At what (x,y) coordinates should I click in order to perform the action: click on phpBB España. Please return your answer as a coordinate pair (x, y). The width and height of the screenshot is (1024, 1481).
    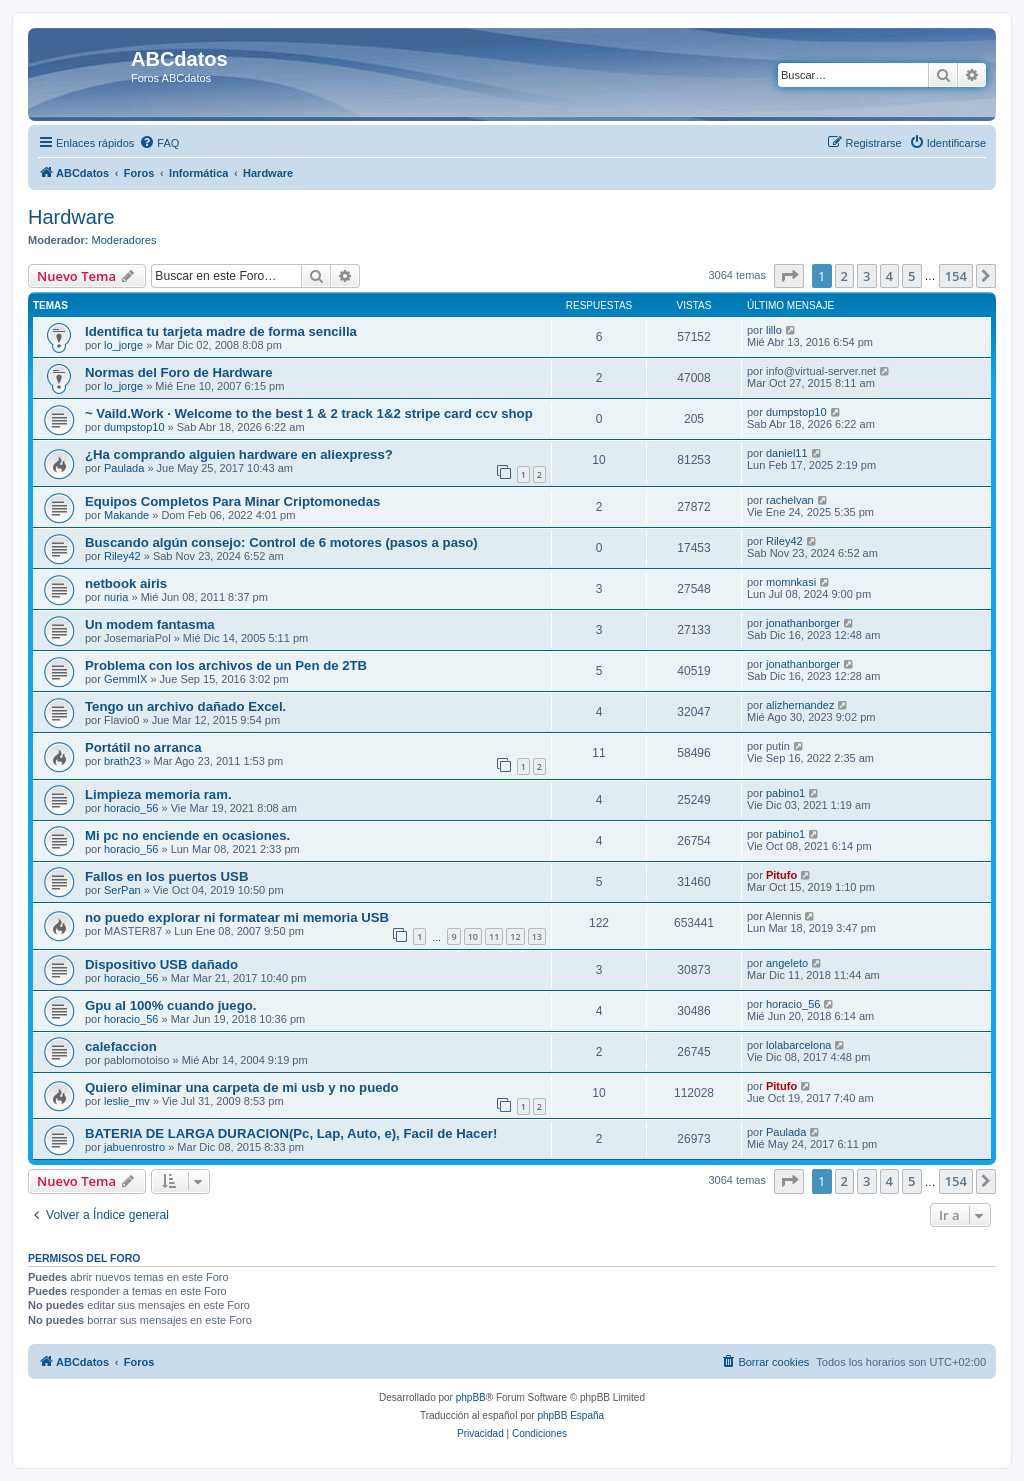
    Looking at the image, I should click on (570, 1415).